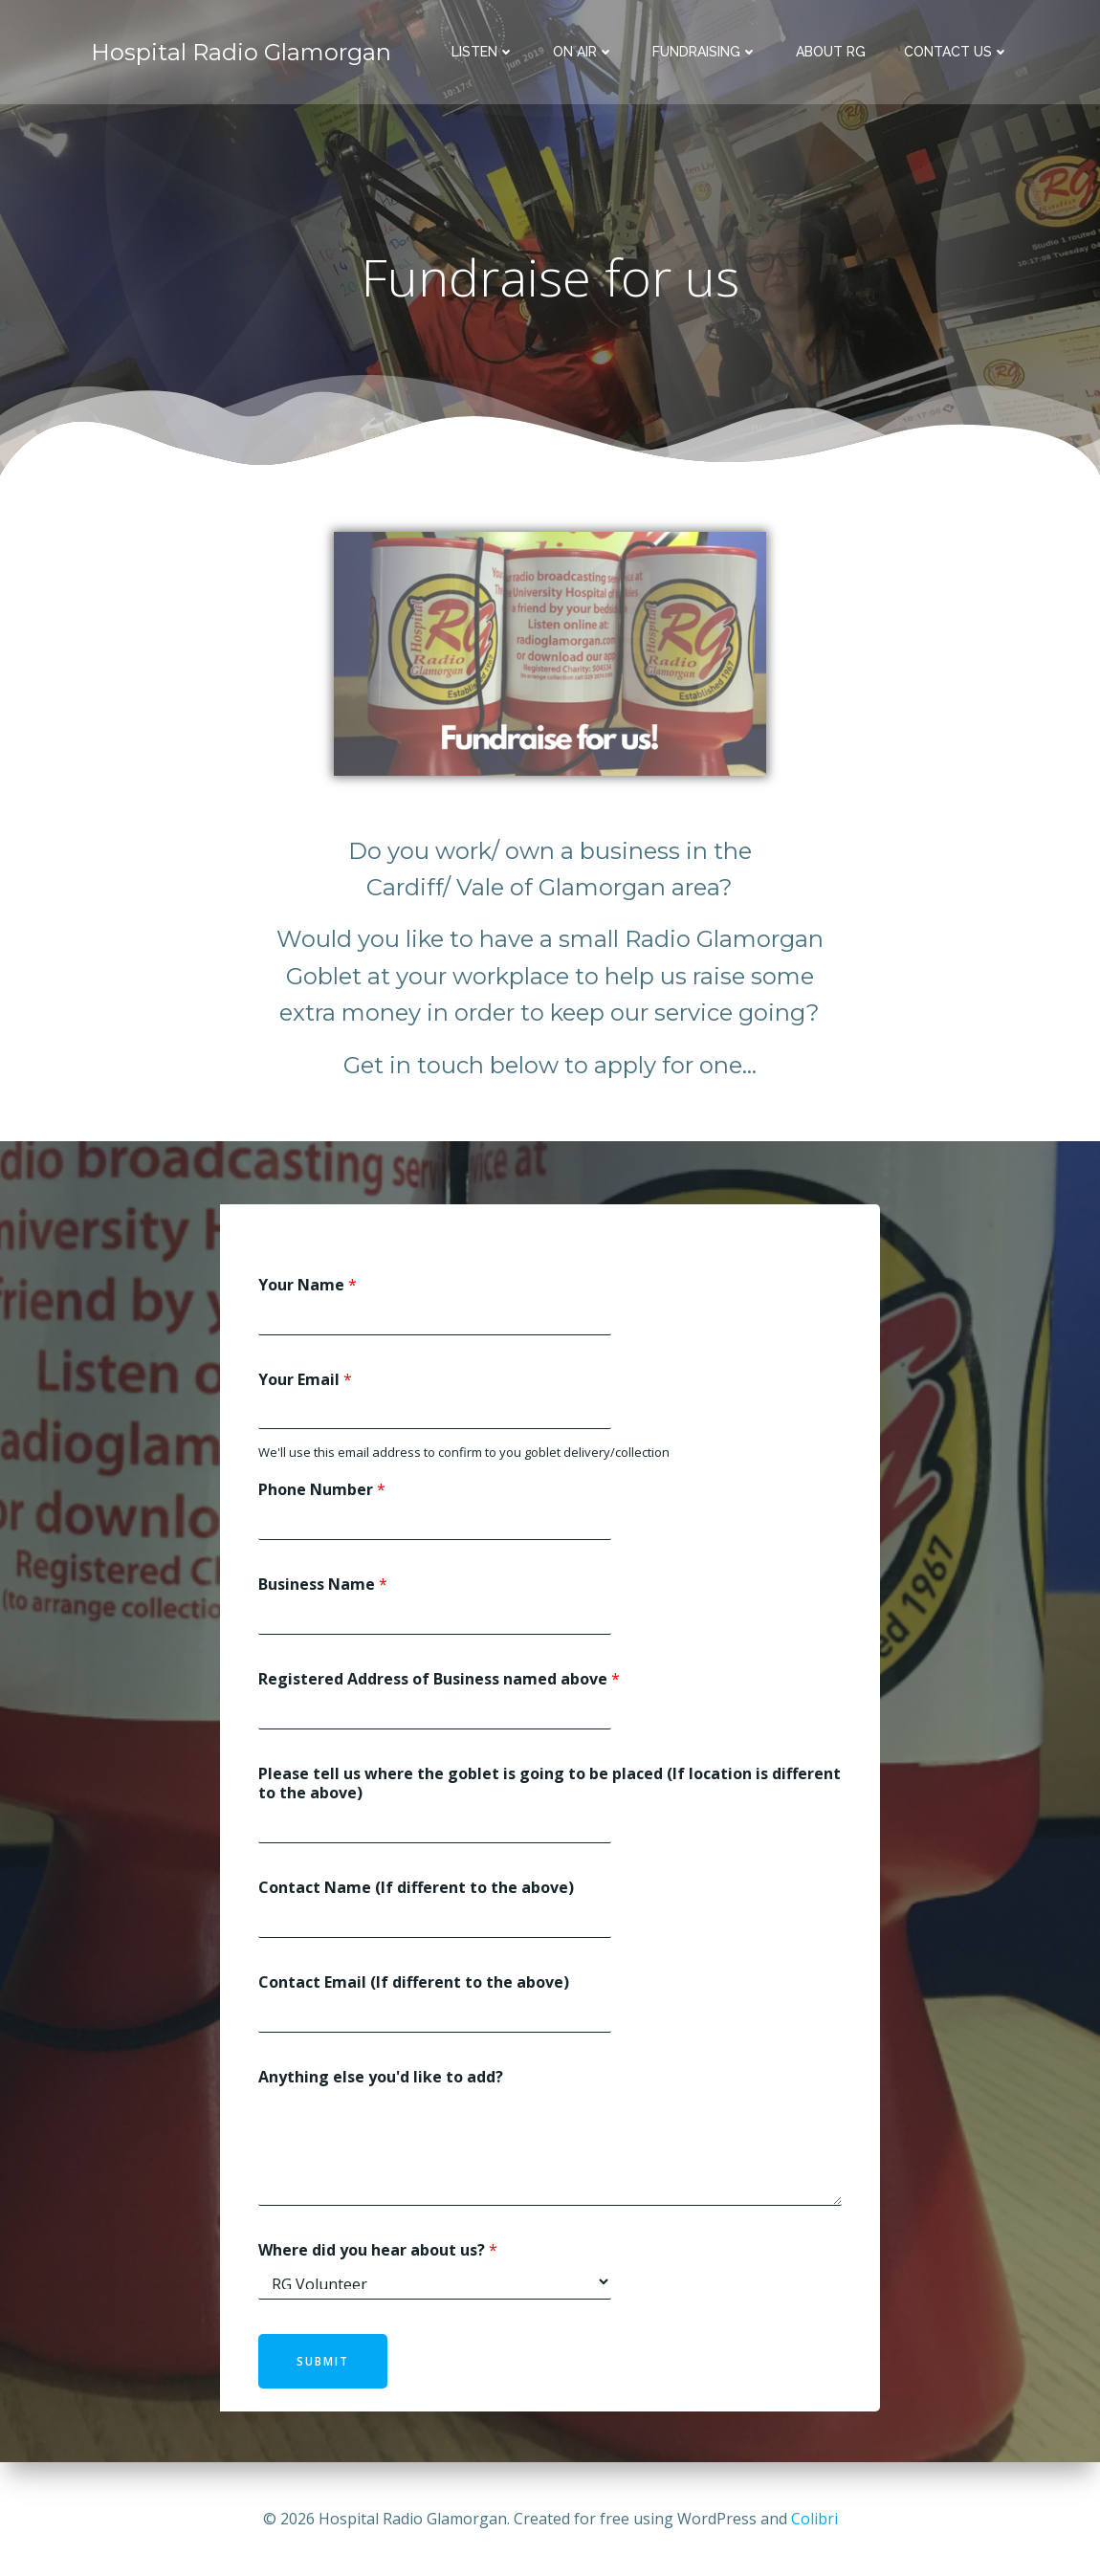 This screenshot has width=1100, height=2576. I want to click on Contact Name (If different to the above), so click(416, 1889).